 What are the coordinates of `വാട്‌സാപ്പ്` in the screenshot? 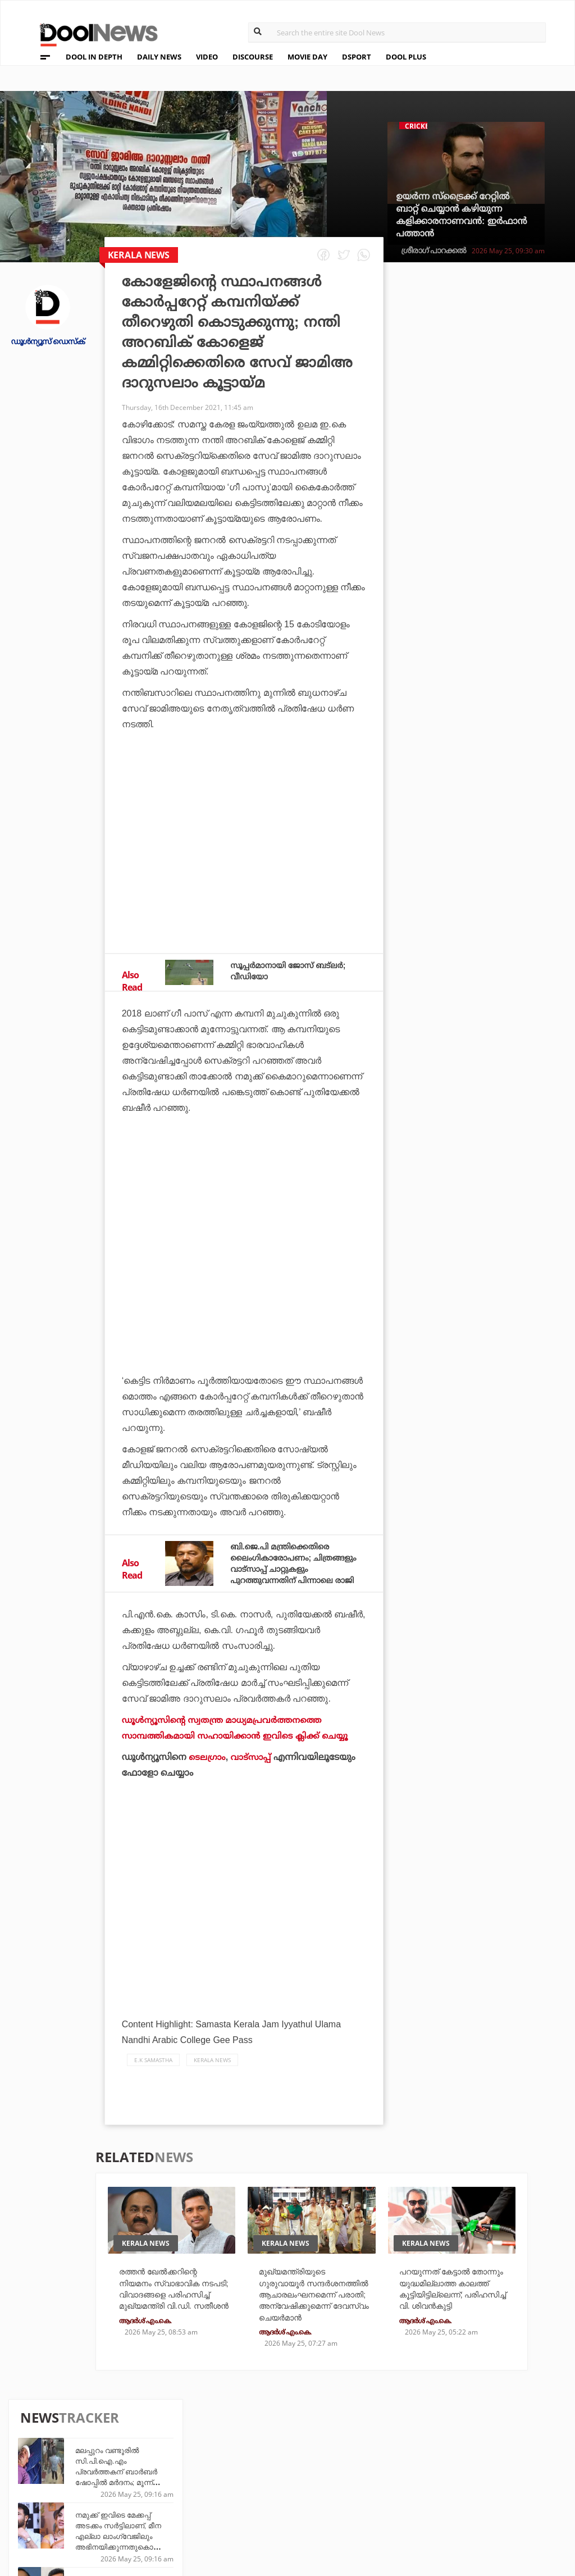 It's located at (252, 1768).